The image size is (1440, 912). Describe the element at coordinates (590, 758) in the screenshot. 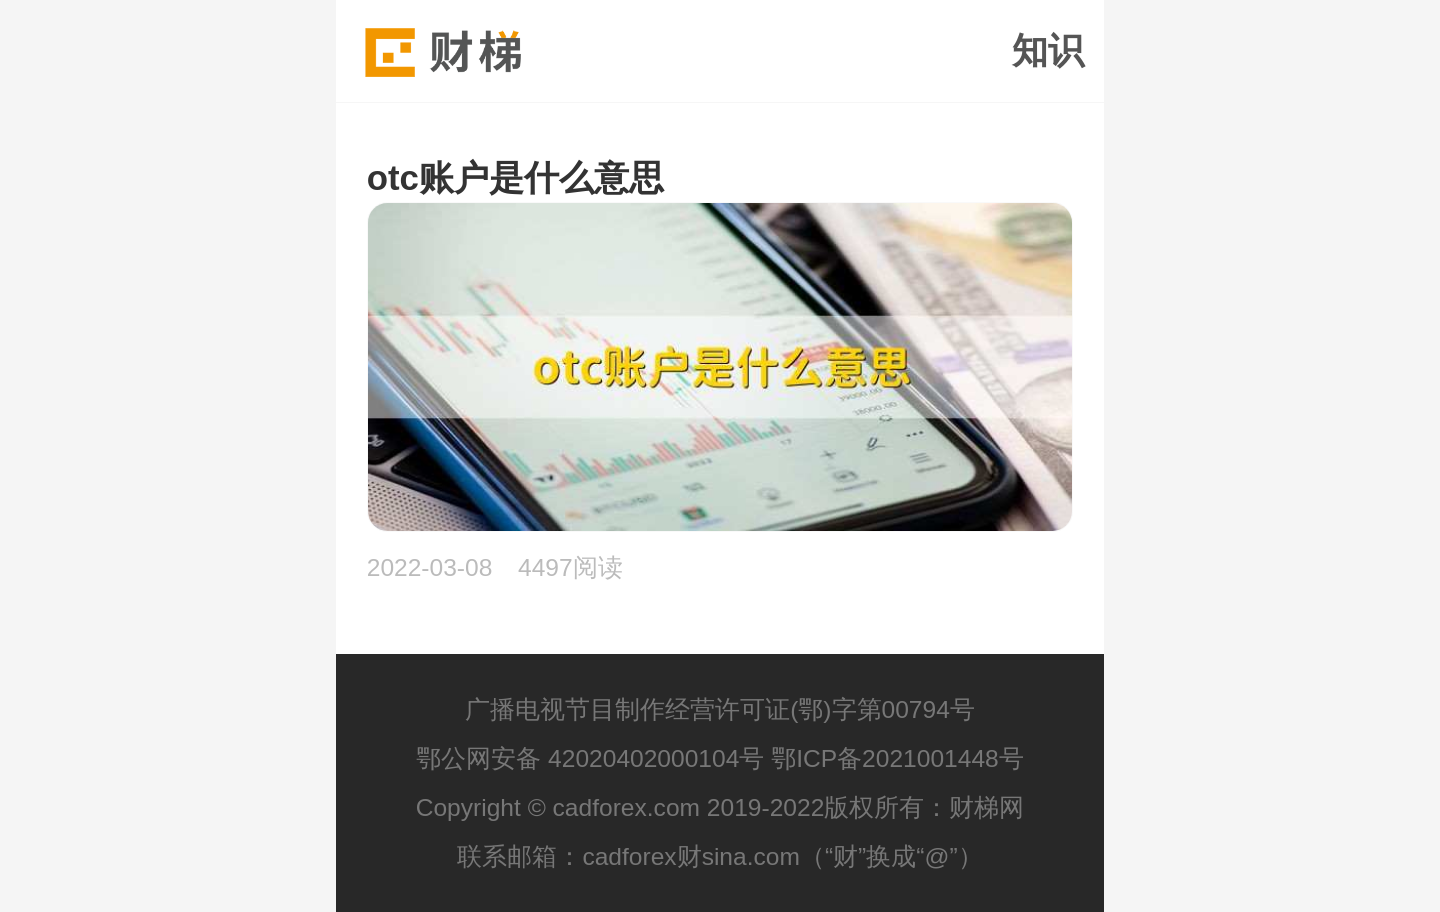

I see `鄂公网安备 42020402000104号` at that location.